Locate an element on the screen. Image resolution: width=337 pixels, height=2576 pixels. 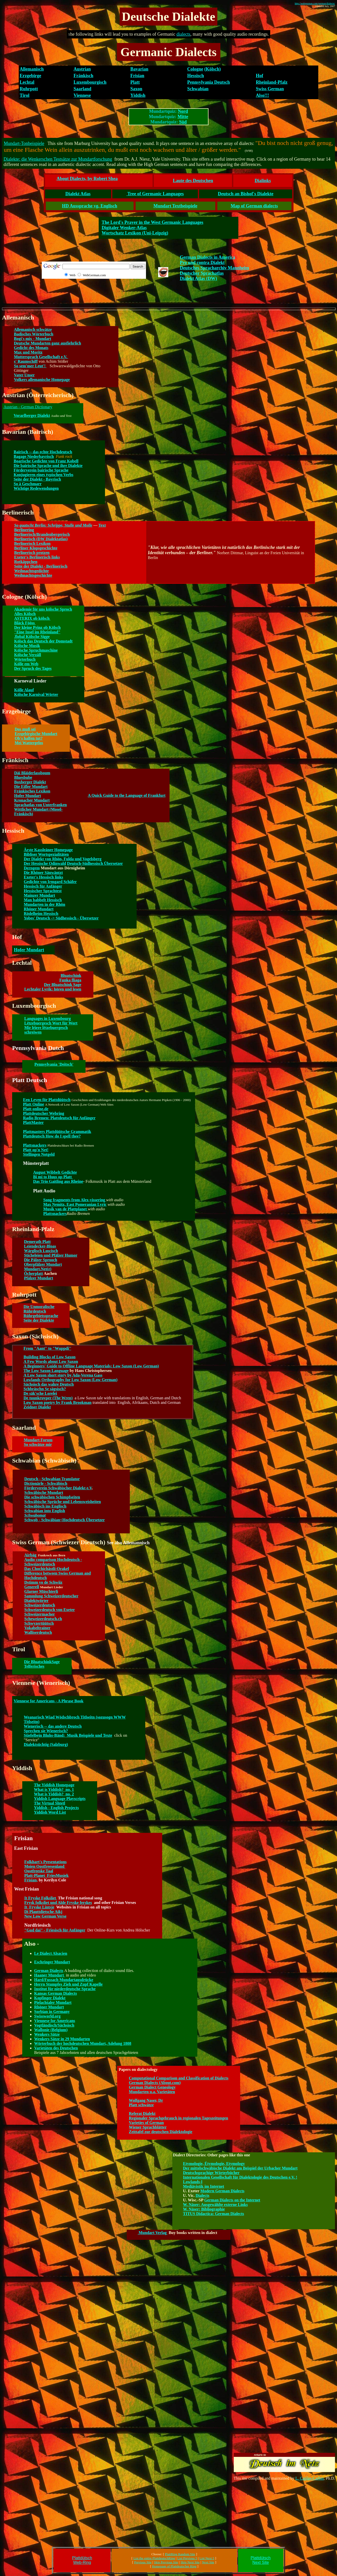
Berlinering is located at coordinates (24, 530).